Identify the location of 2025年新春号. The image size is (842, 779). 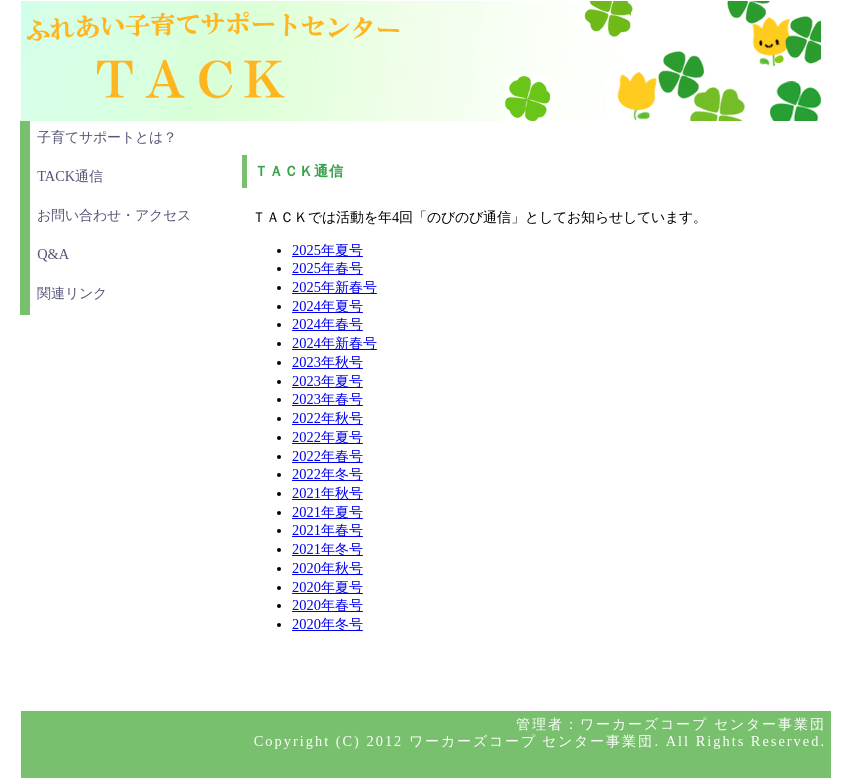
(334, 287).